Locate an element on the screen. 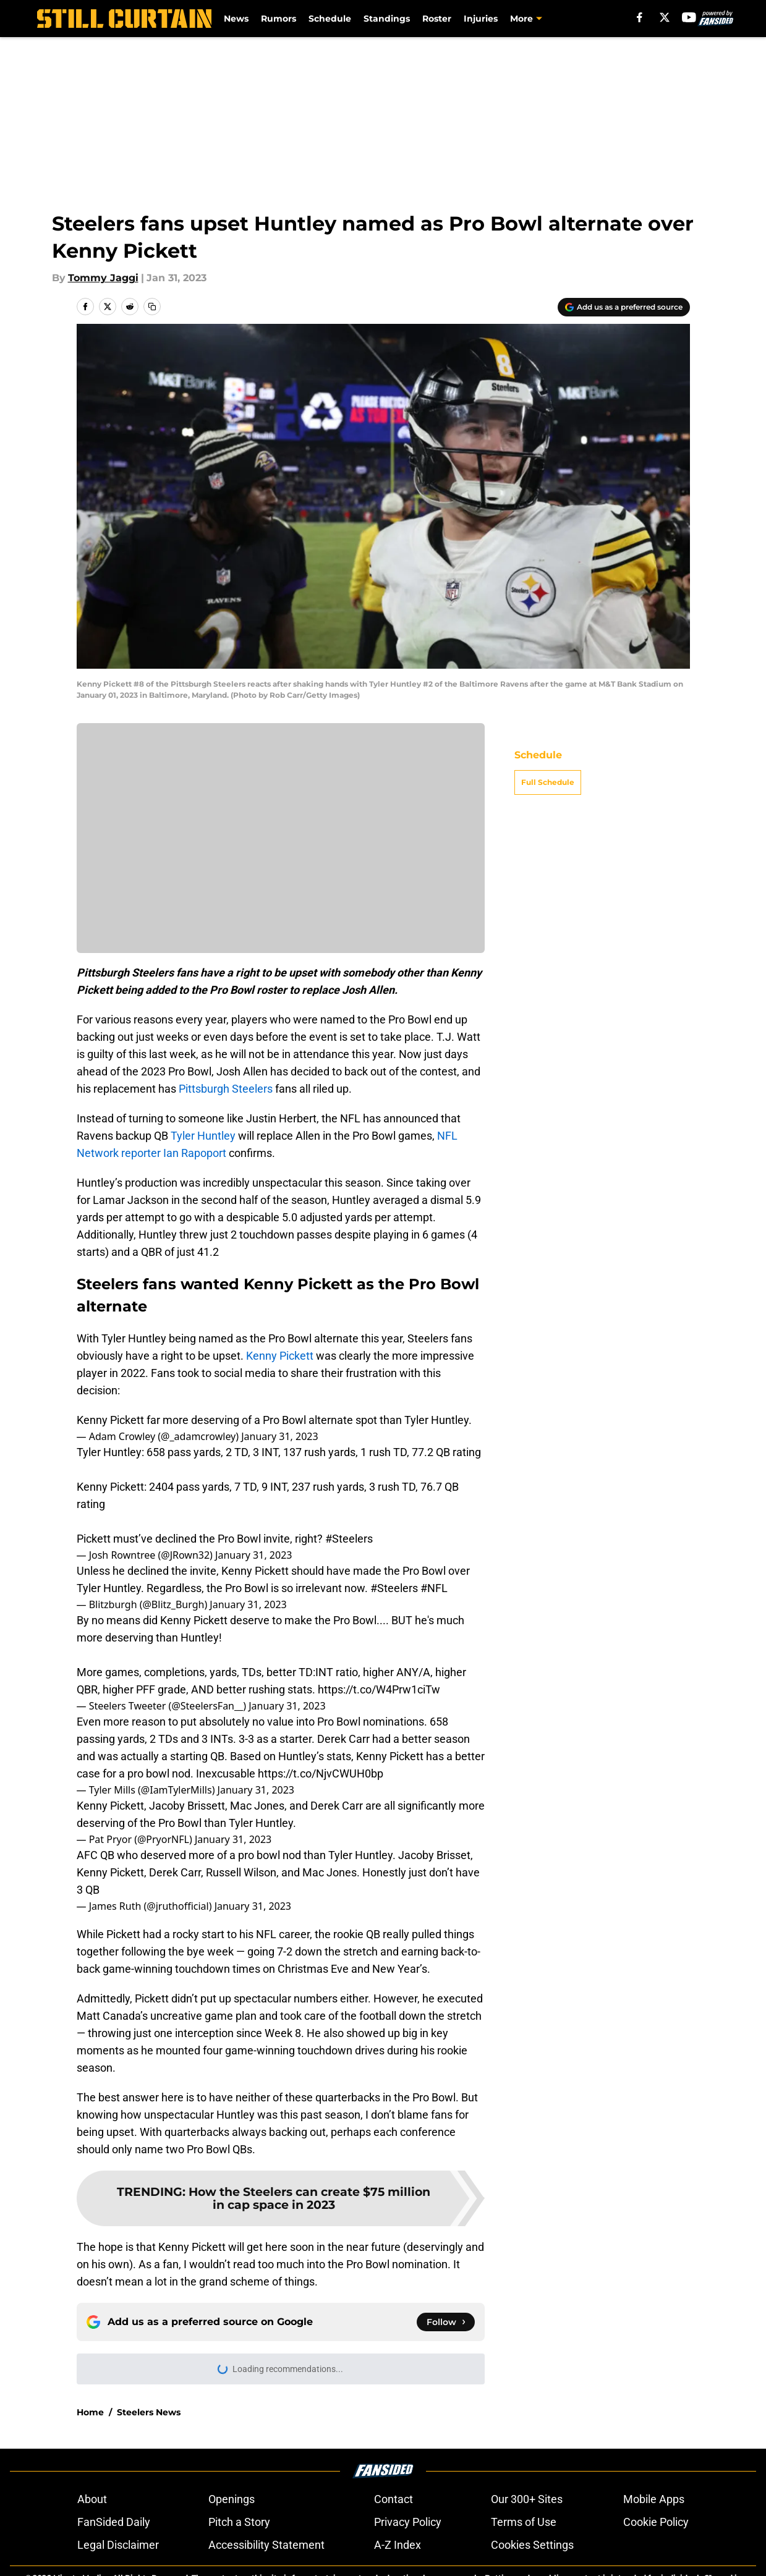  Standings is located at coordinates (387, 18).